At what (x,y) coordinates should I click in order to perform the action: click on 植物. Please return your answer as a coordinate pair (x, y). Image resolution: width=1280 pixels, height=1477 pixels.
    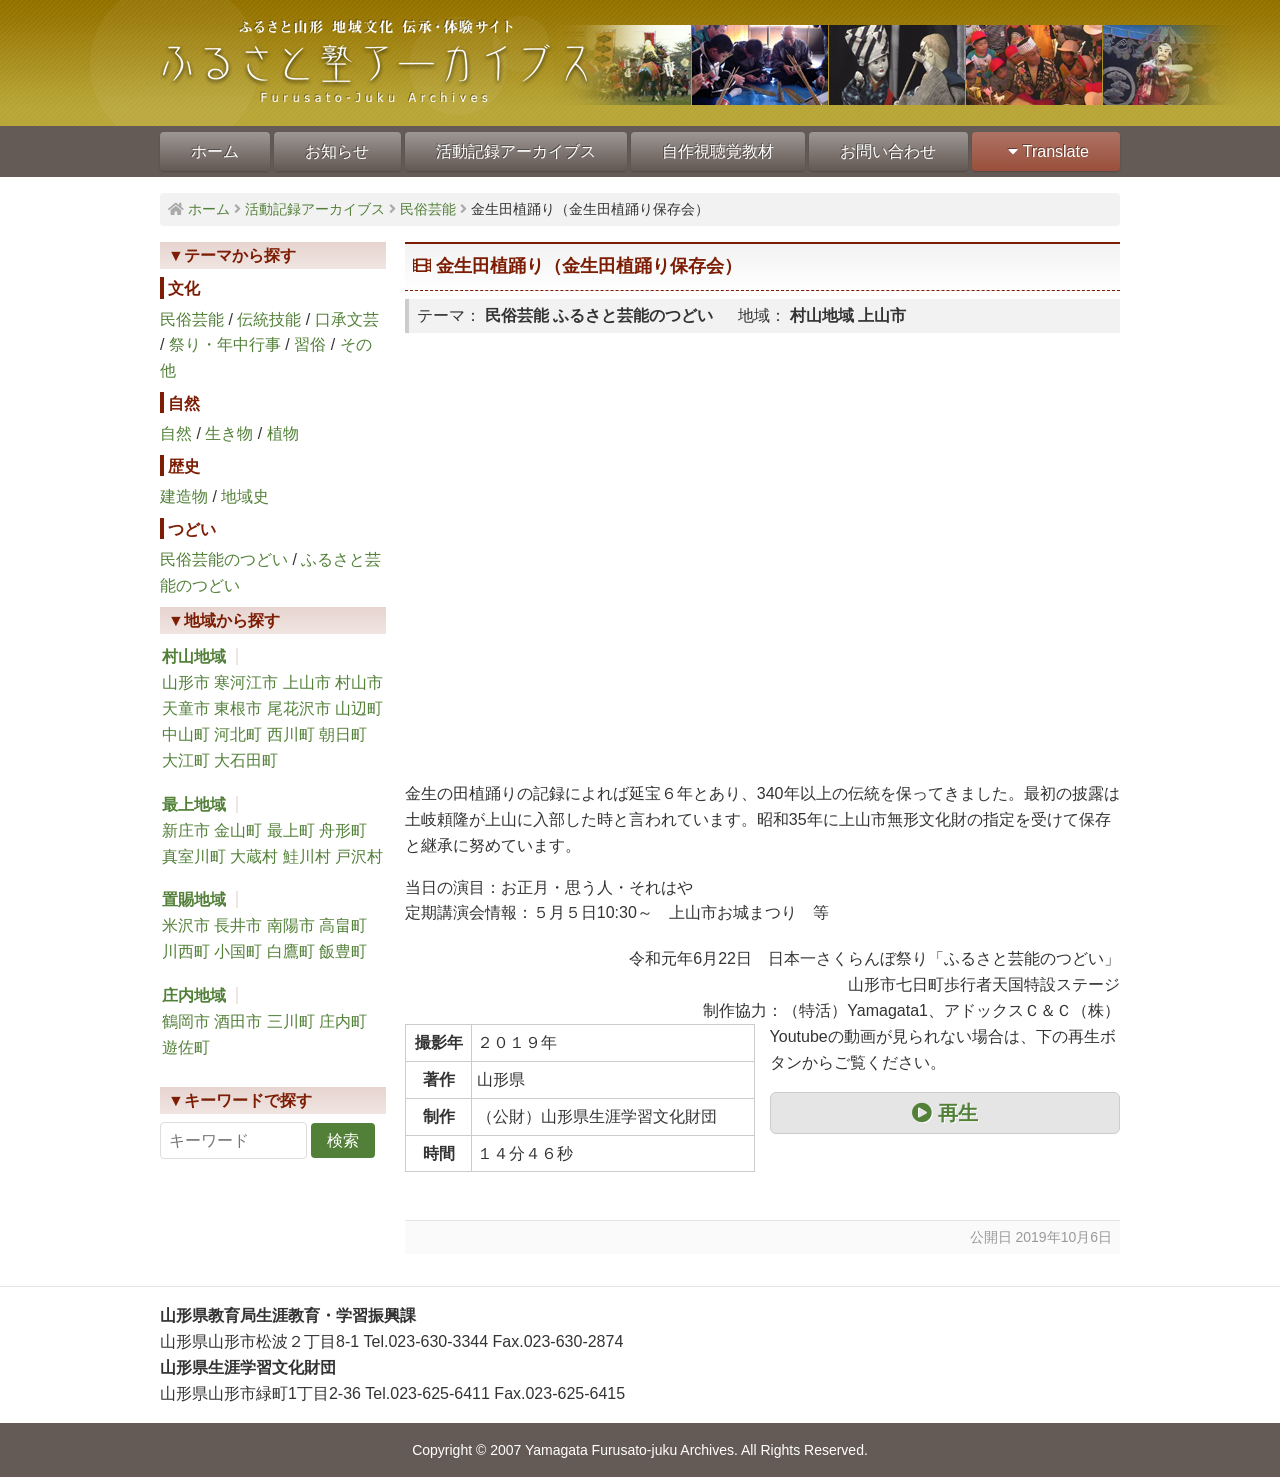
    Looking at the image, I should click on (283, 433).